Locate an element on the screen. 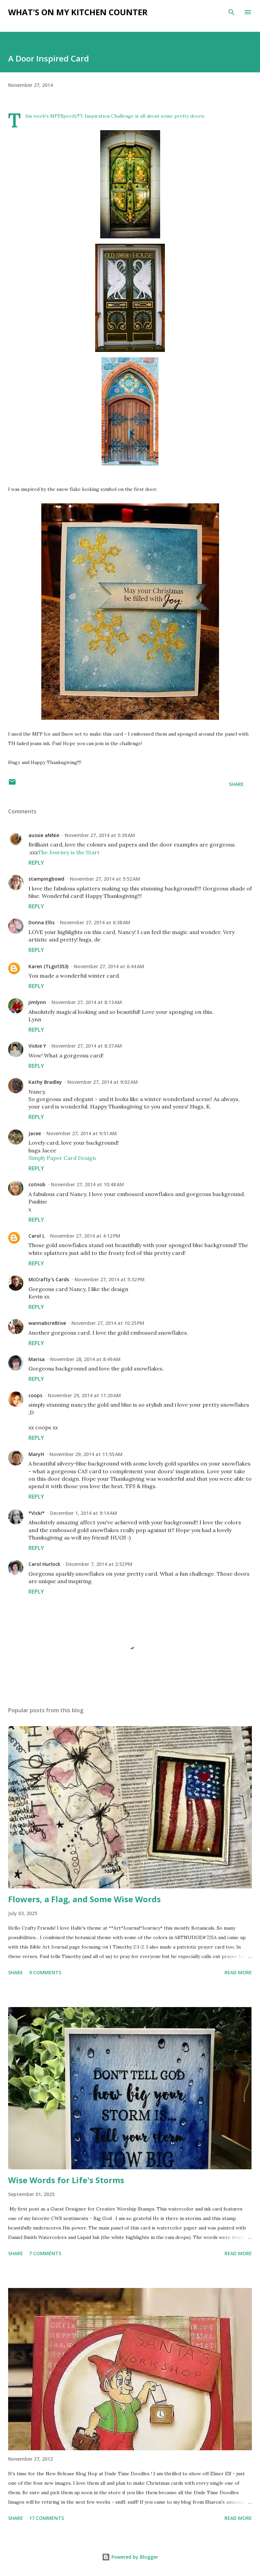  What's on My Kitchen Counter is located at coordinates (78, 12).